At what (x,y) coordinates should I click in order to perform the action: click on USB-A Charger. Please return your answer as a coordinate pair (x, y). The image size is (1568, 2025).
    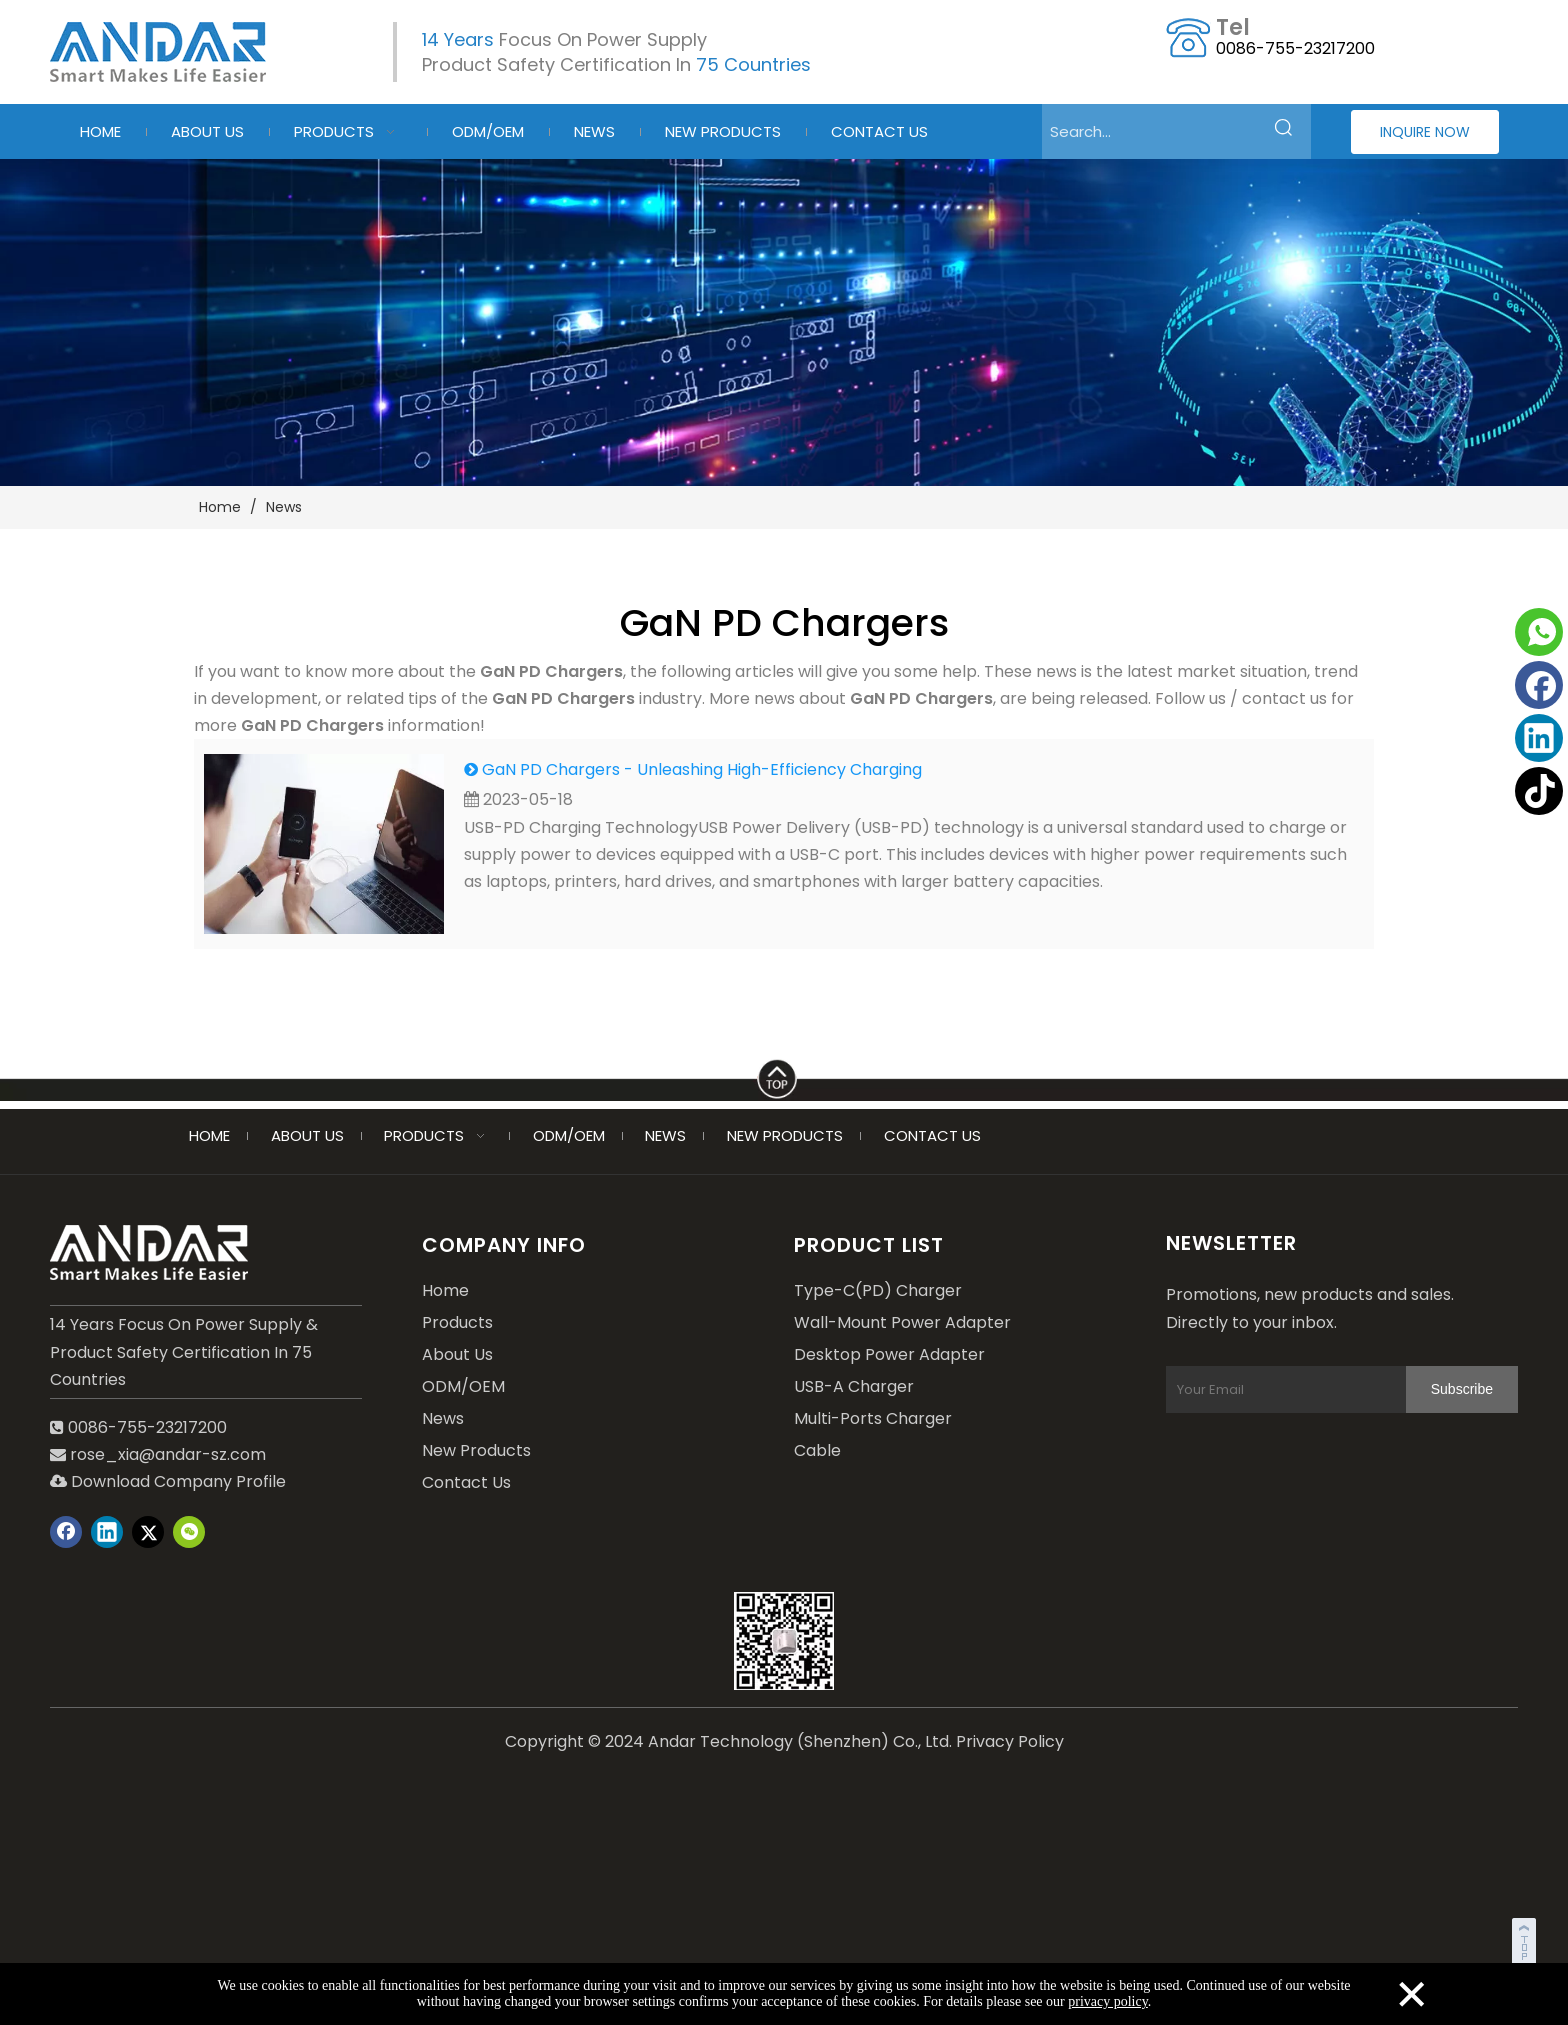
    Looking at the image, I should click on (854, 1386).